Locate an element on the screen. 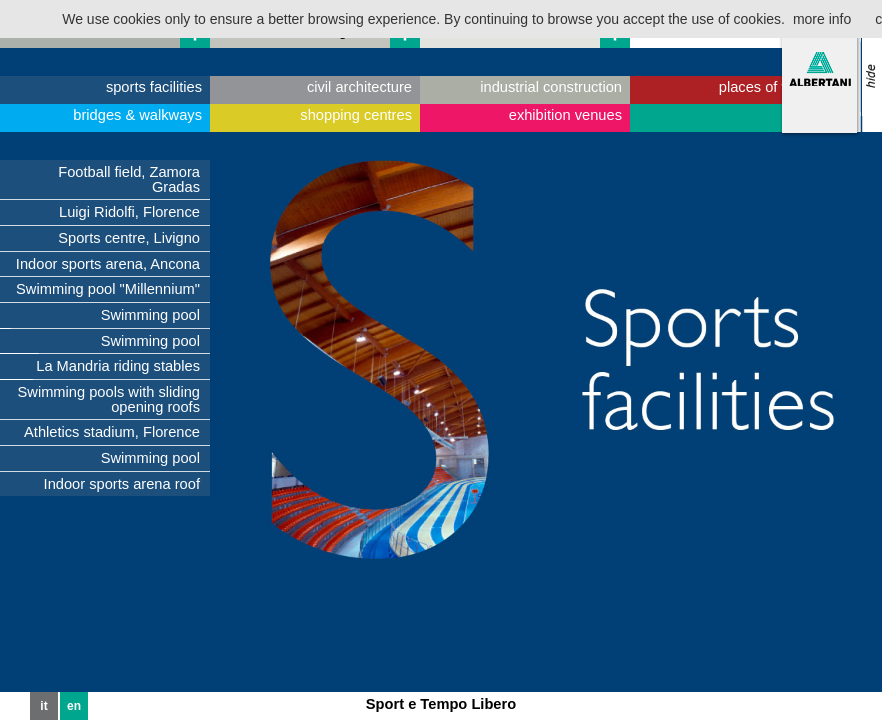 The height and width of the screenshot is (720, 882). Luigi Ridolfi, Florence is located at coordinates (129, 212).